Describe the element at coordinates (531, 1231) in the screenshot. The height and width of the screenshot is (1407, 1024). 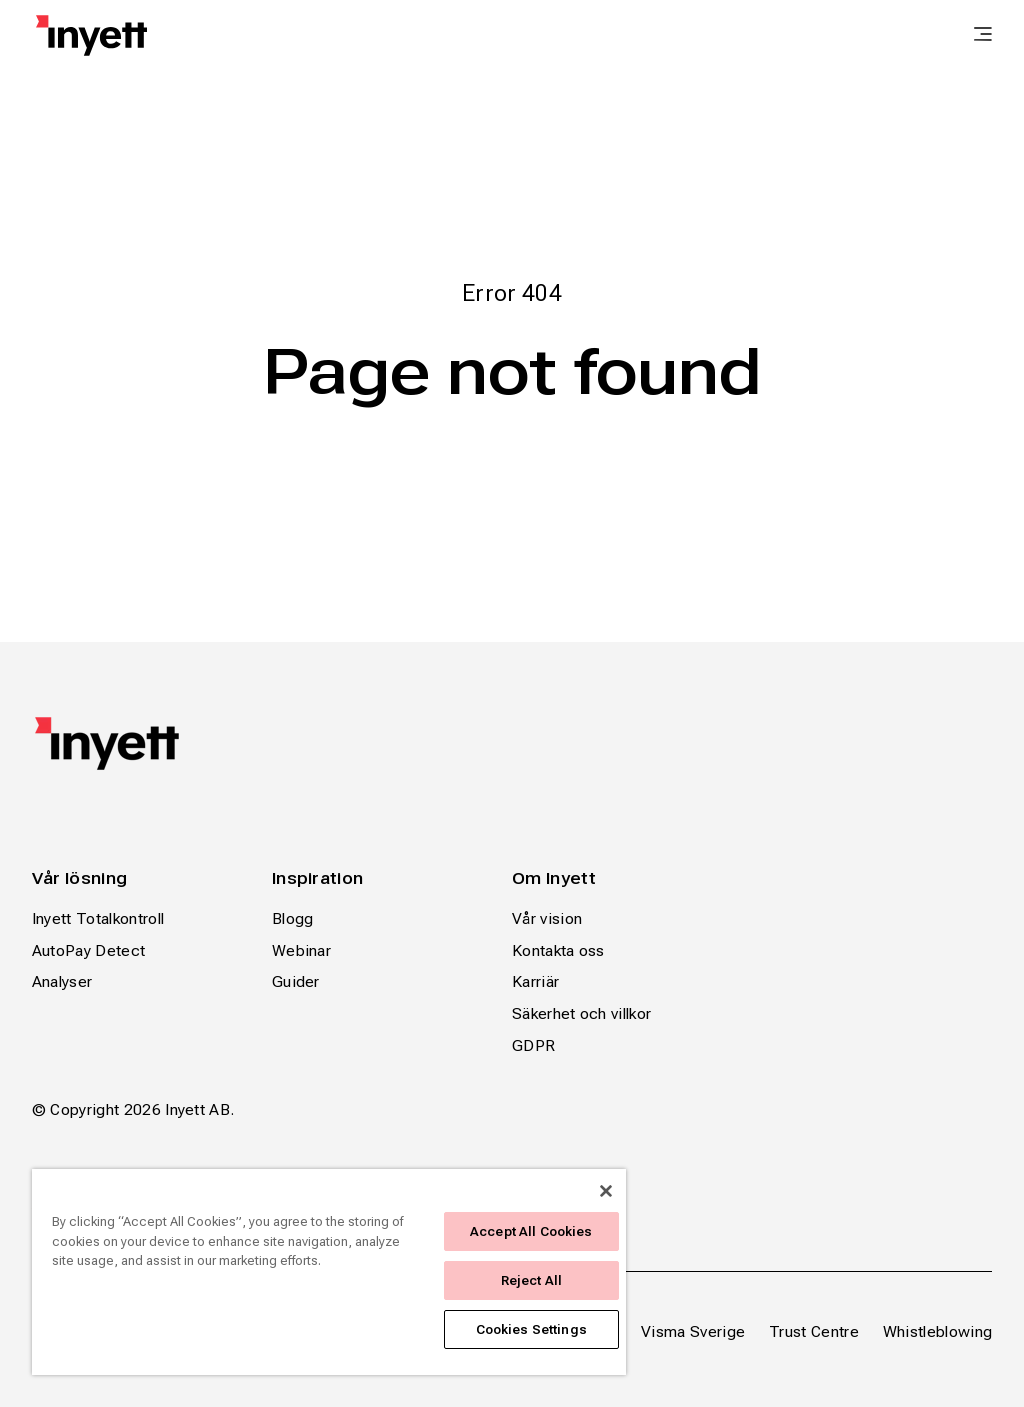
I see `Accept All Cookies` at that location.